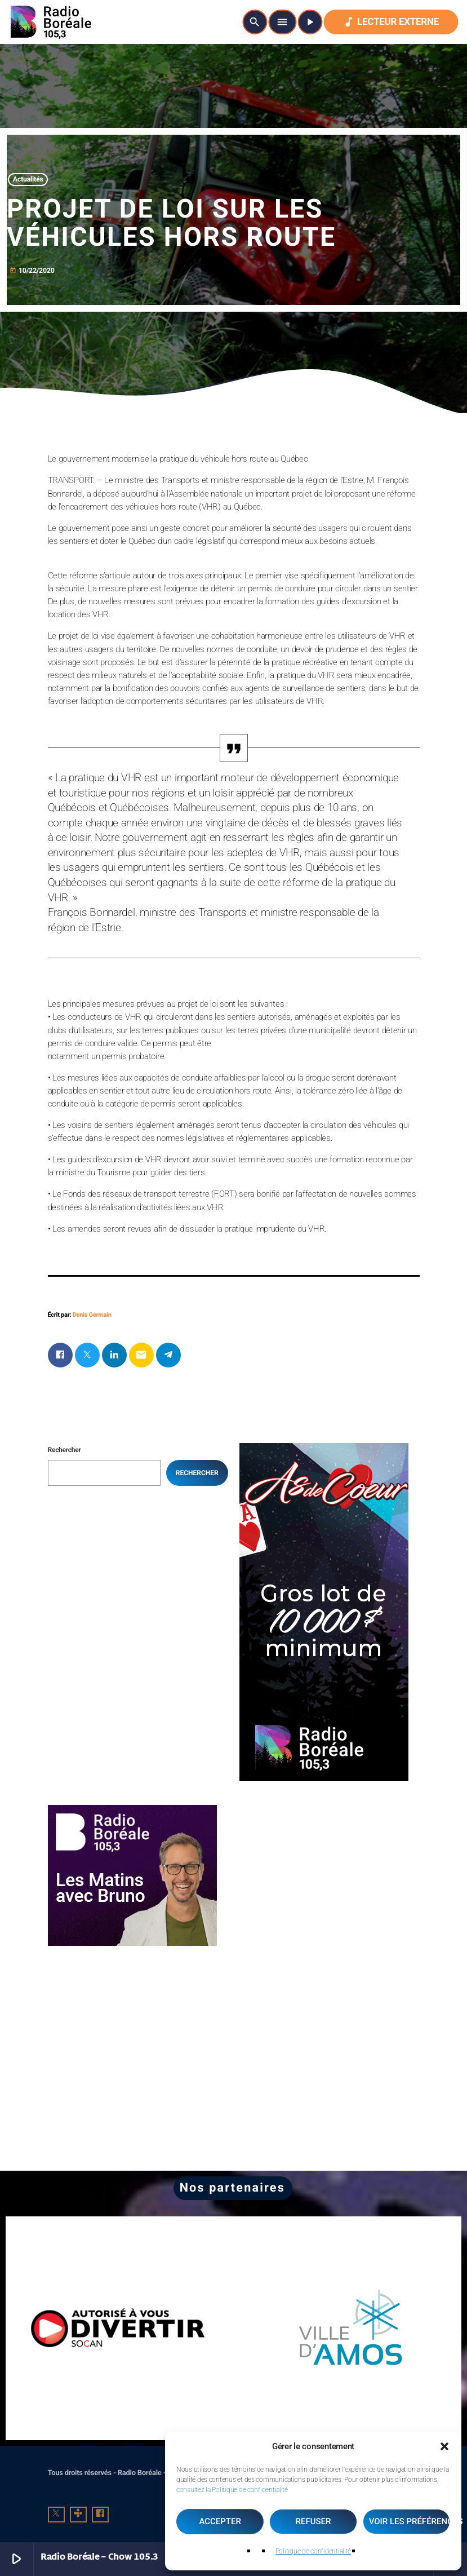  I want to click on Rechercher, so click(64, 1450).